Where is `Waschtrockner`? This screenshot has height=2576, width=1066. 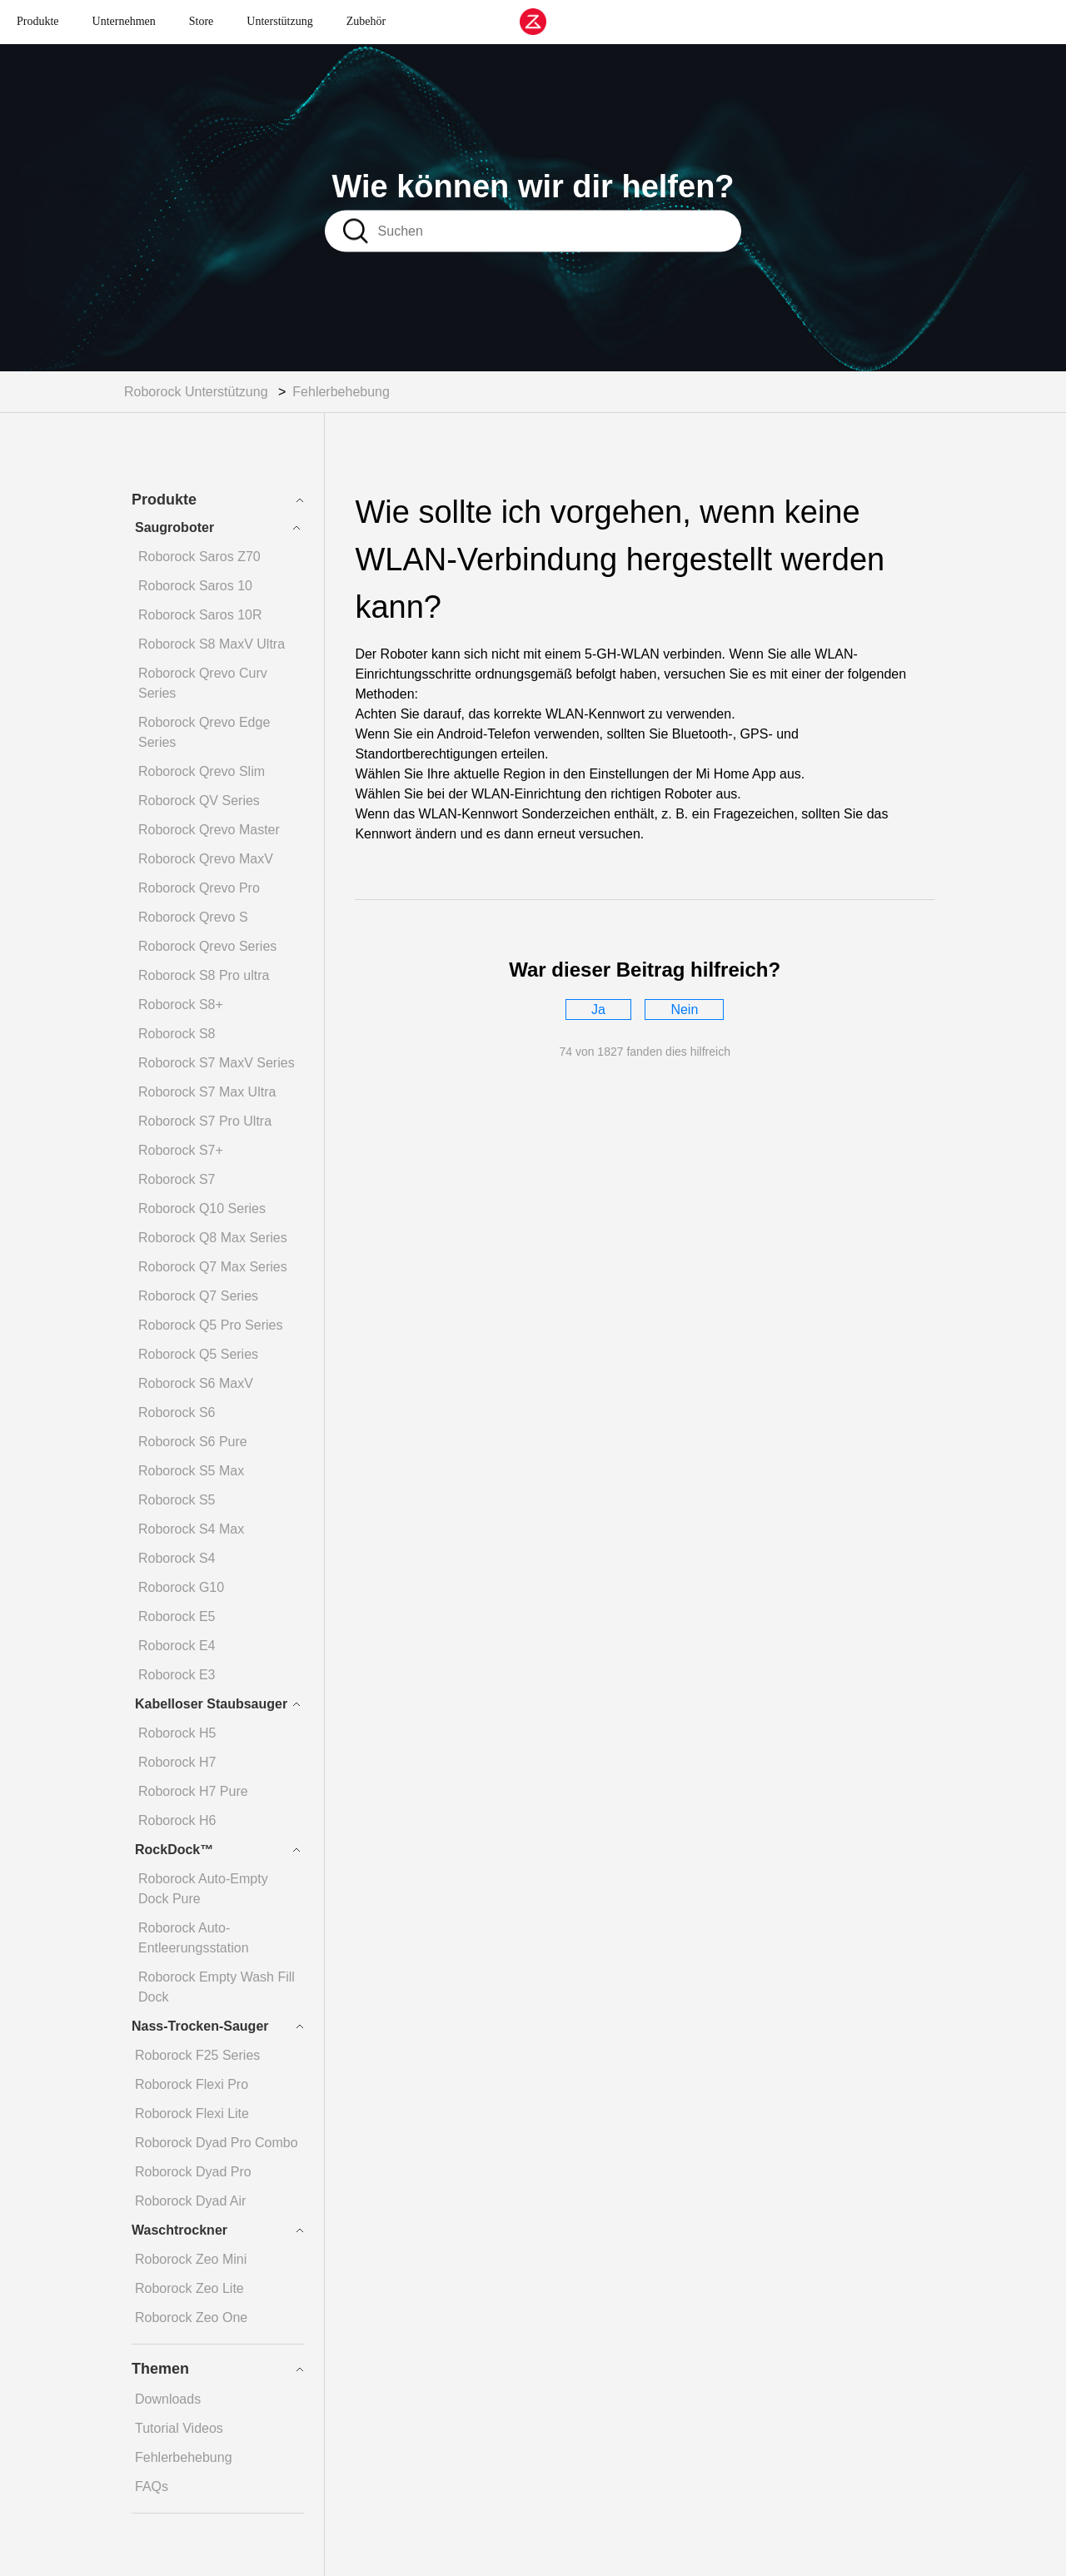 Waschtrockner is located at coordinates (179, 2230).